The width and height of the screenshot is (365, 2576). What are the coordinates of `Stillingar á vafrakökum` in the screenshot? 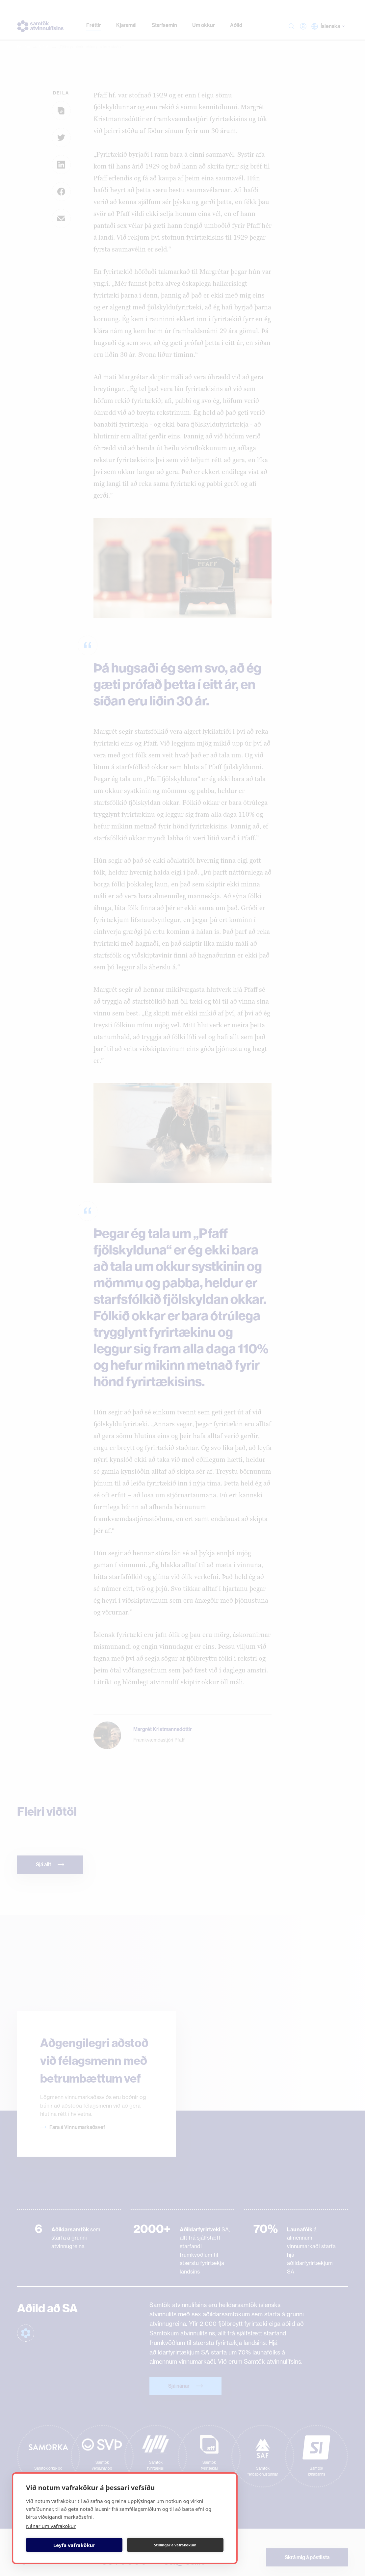 It's located at (175, 2544).